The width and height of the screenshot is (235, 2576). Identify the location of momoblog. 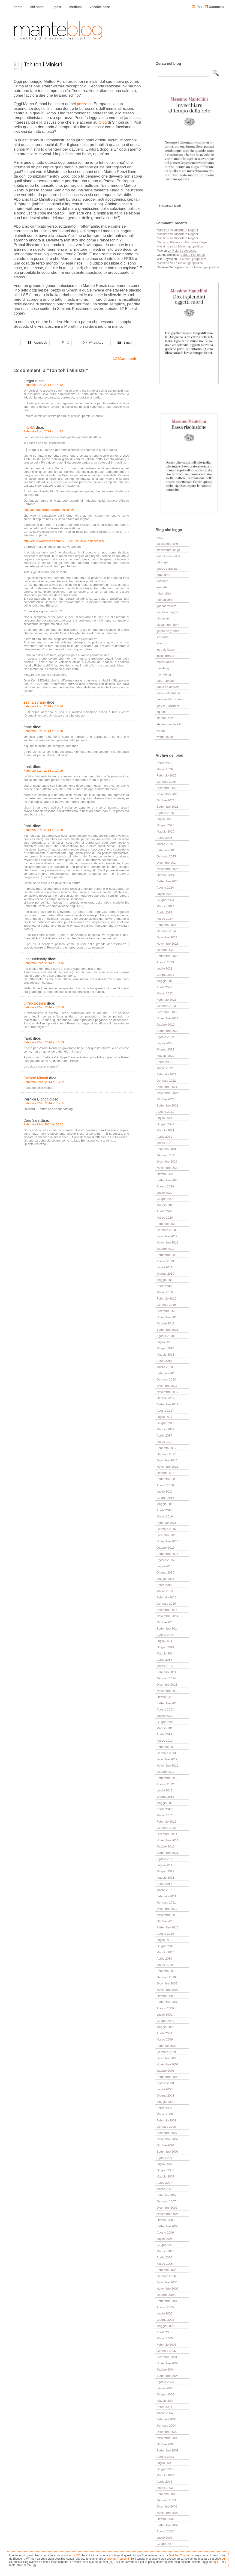
(164, 674).